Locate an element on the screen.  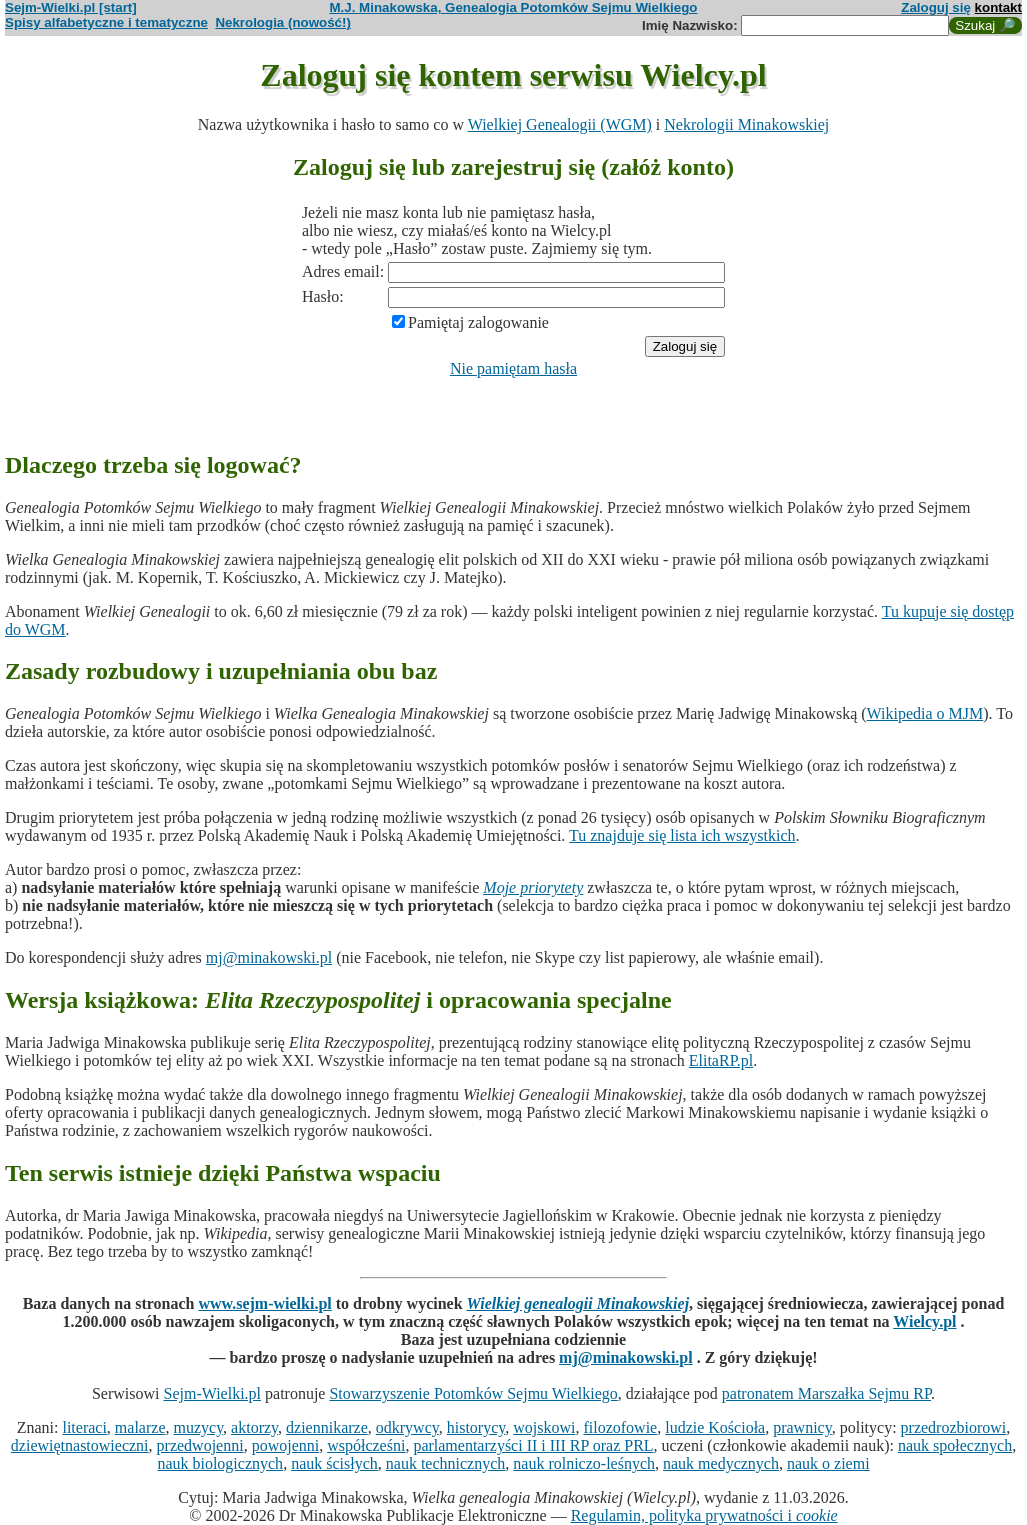
Nekrologia (nowość!) is located at coordinates (283, 22).